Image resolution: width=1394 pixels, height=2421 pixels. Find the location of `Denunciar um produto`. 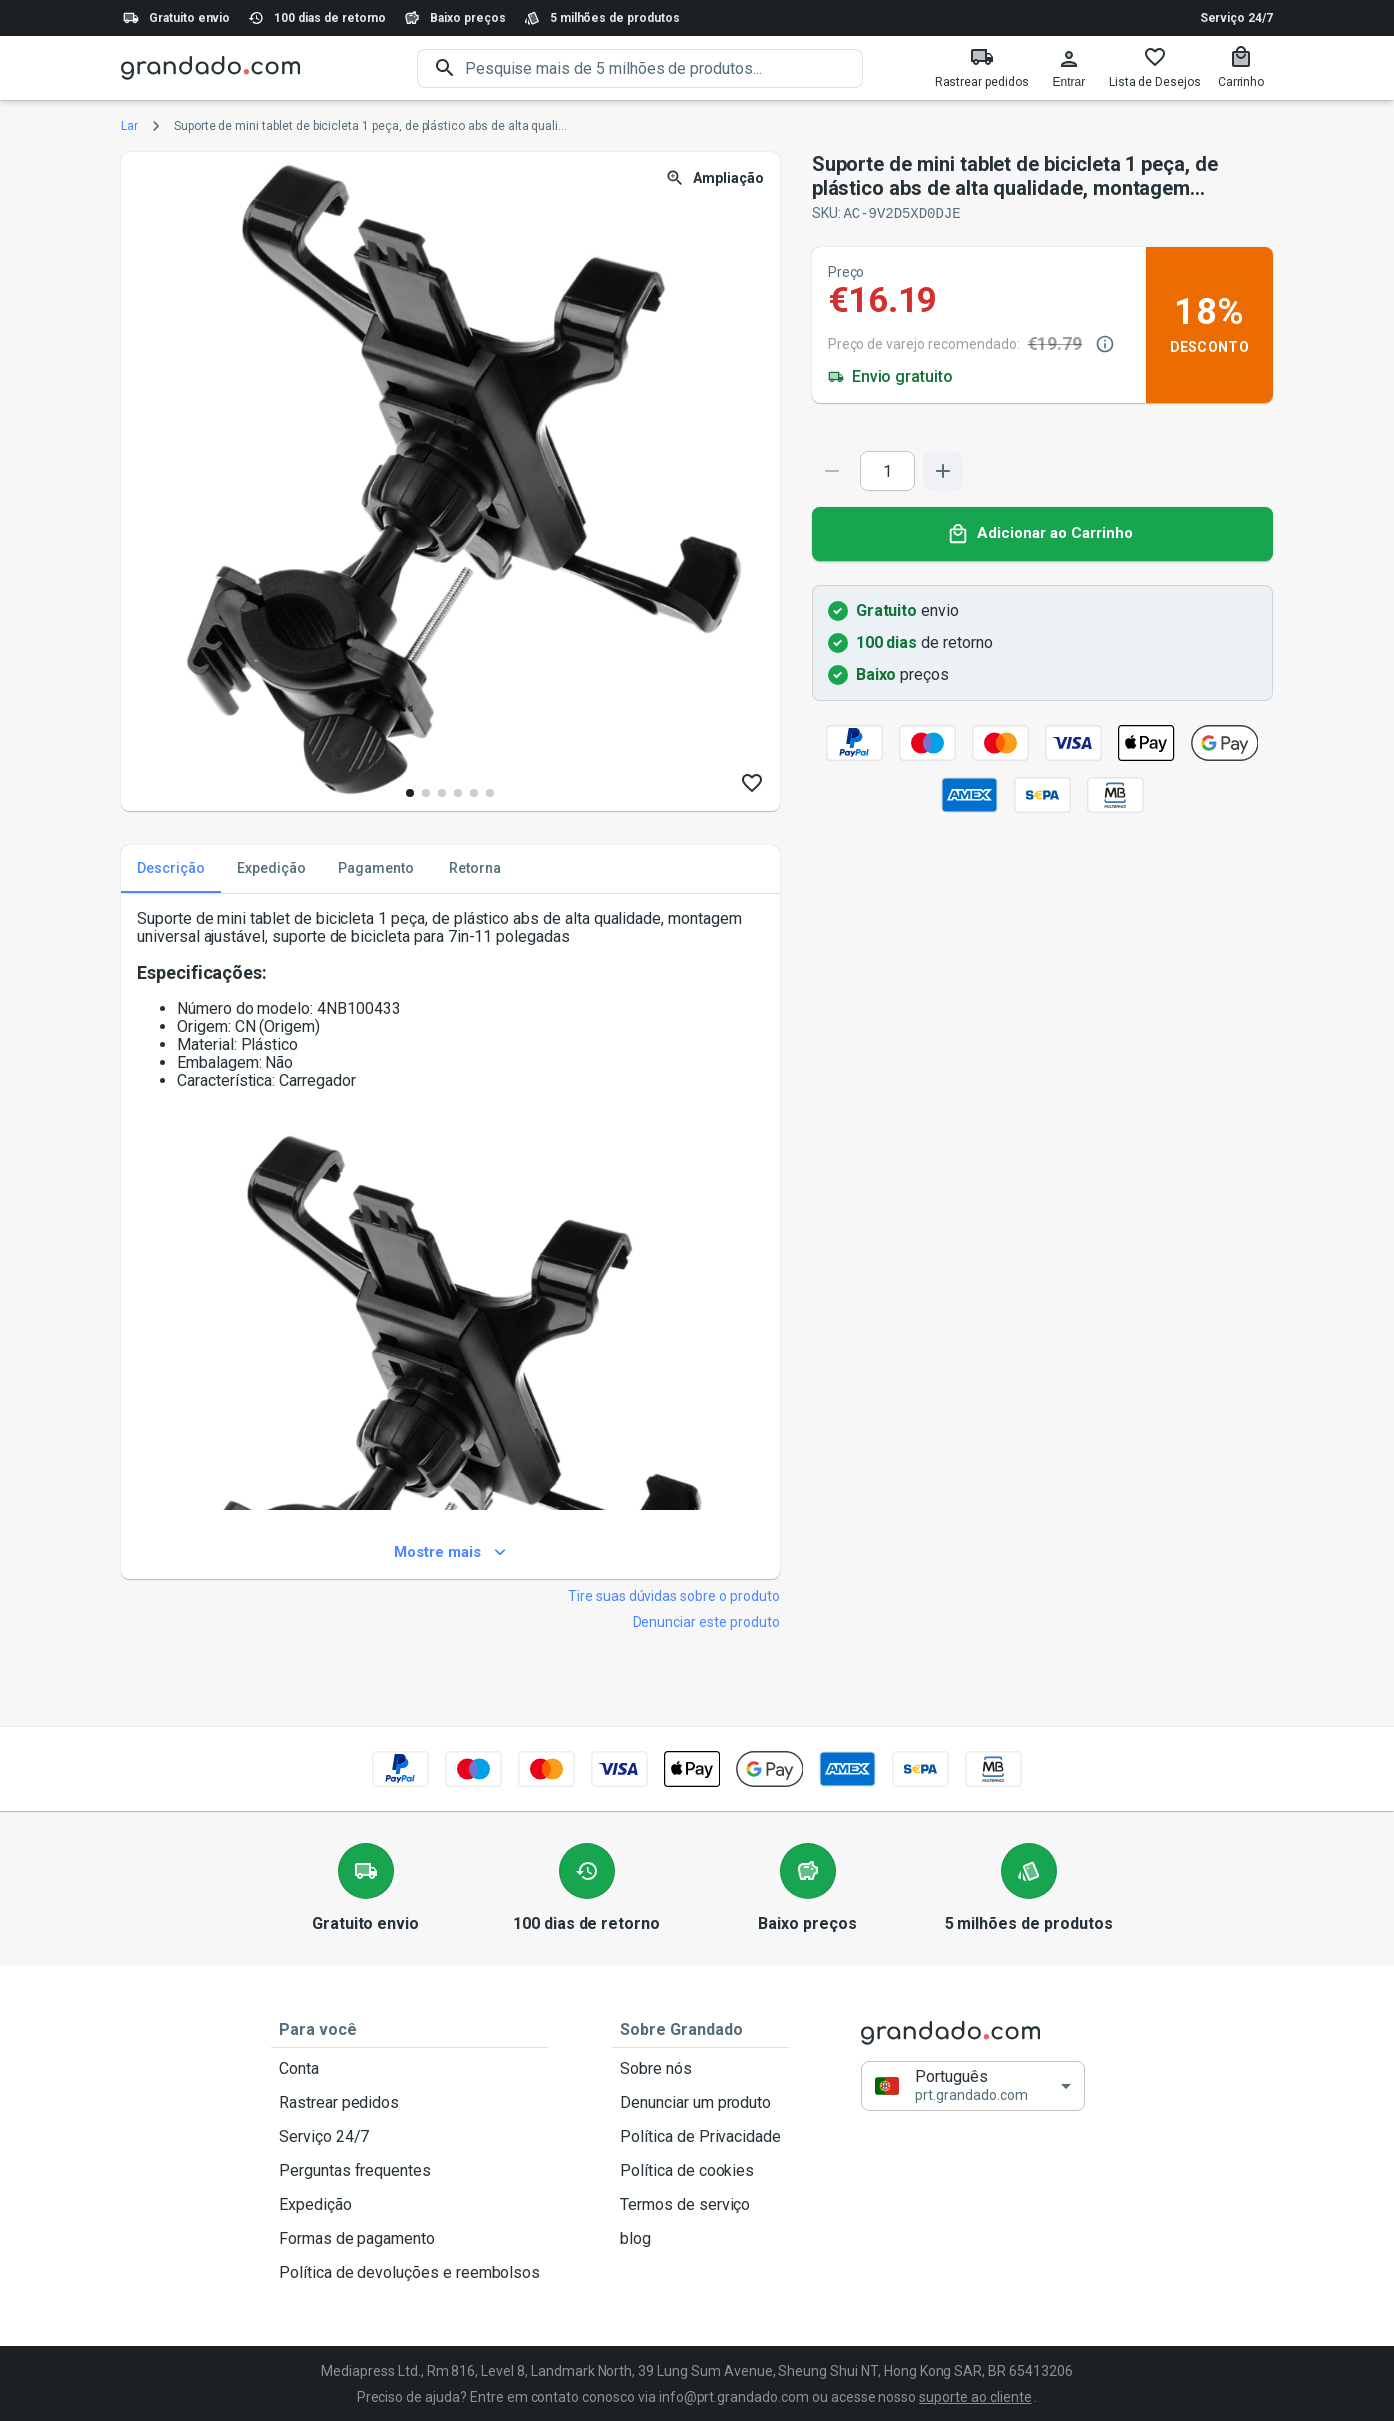

Denunciar um produto is located at coordinates (700, 2102).